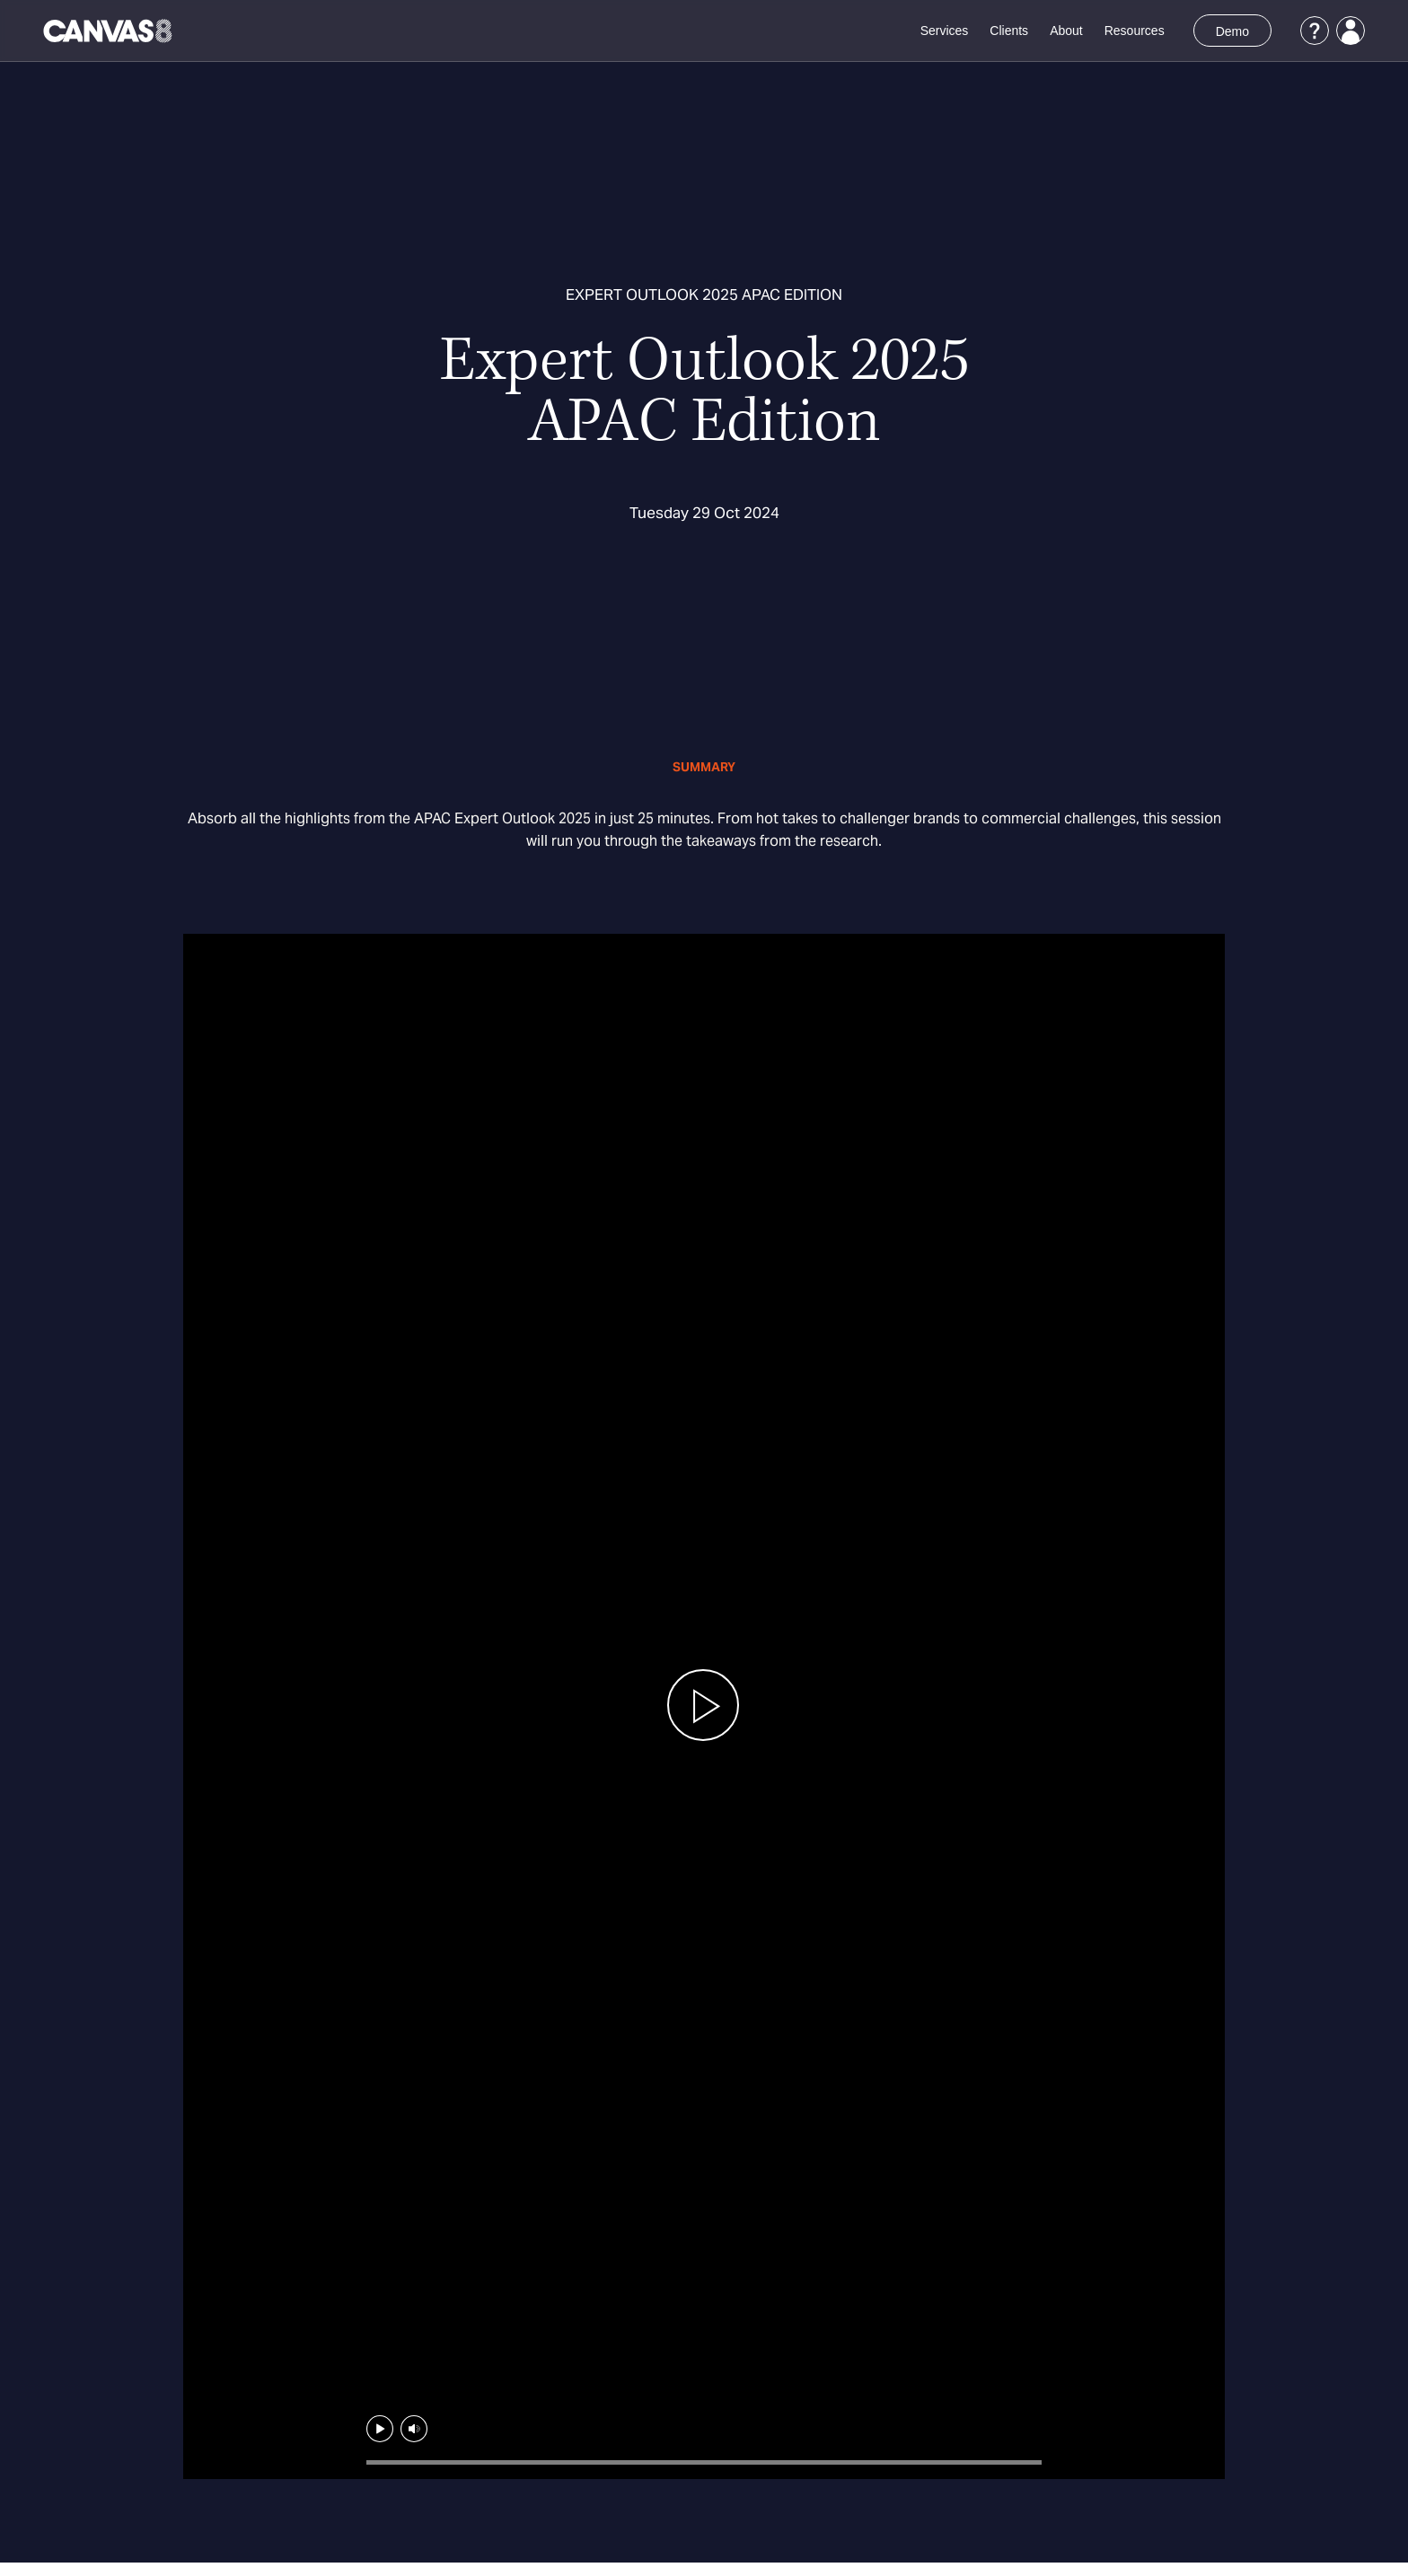 The height and width of the screenshot is (2576, 1408). Describe the element at coordinates (1066, 30) in the screenshot. I see `About` at that location.